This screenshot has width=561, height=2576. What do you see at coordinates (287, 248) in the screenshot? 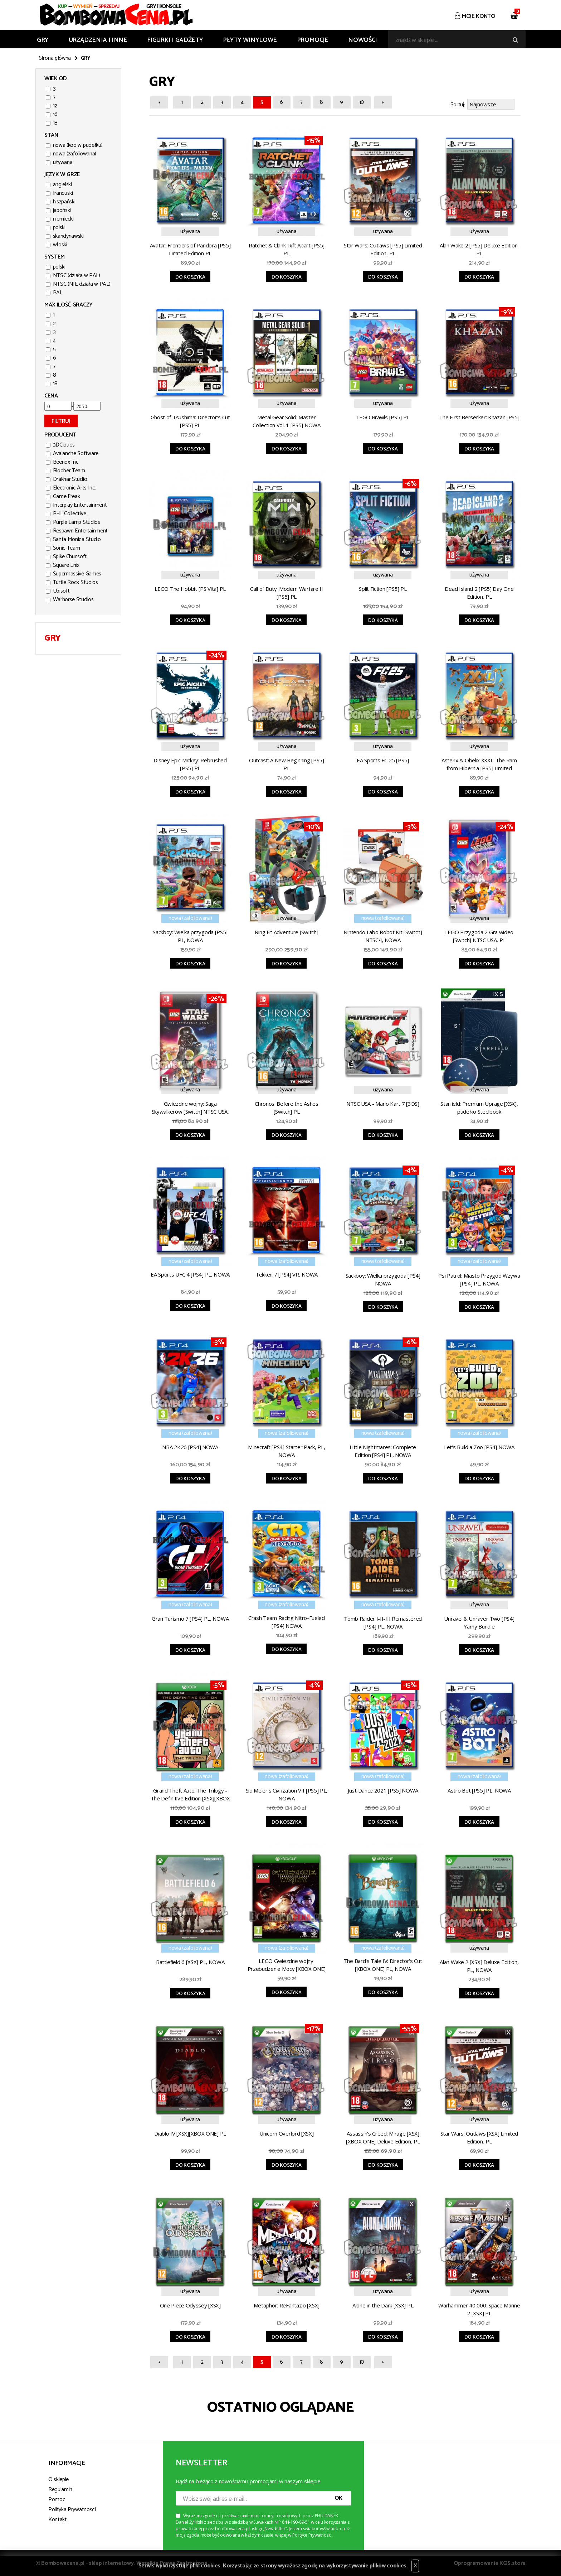
I see `Ratchet & Clank: Rift Apart [PS5] PL` at bounding box center [287, 248].